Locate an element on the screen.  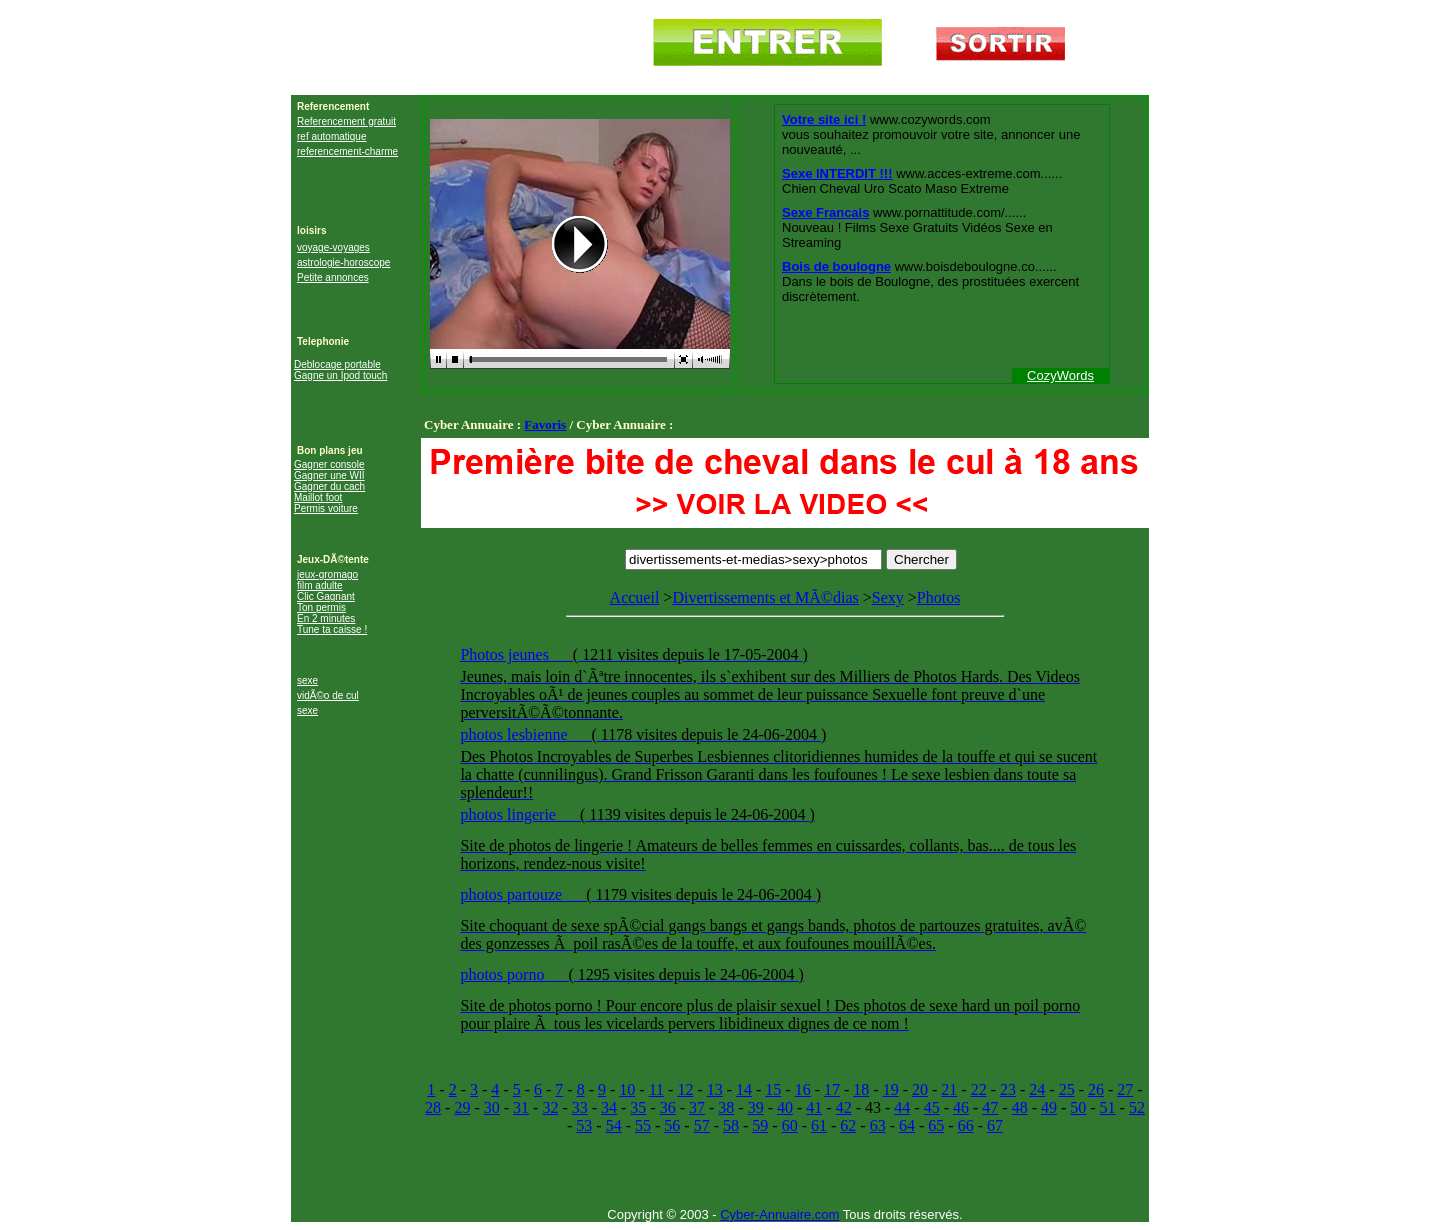
37 is located at coordinates (697, 1107).